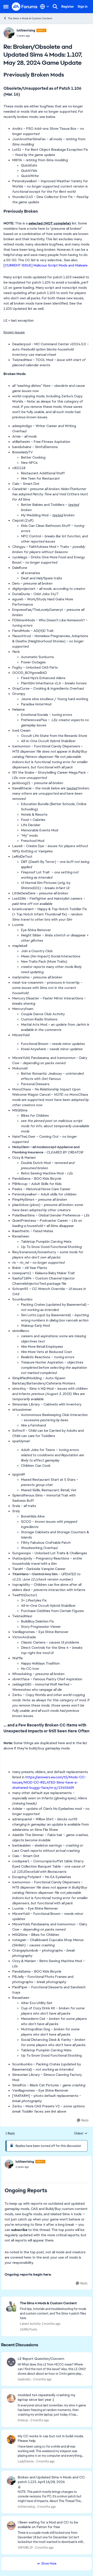 This screenshot has height=2576, width=93. I want to click on [View Profile: krisisvp,], so click(11, 2398).